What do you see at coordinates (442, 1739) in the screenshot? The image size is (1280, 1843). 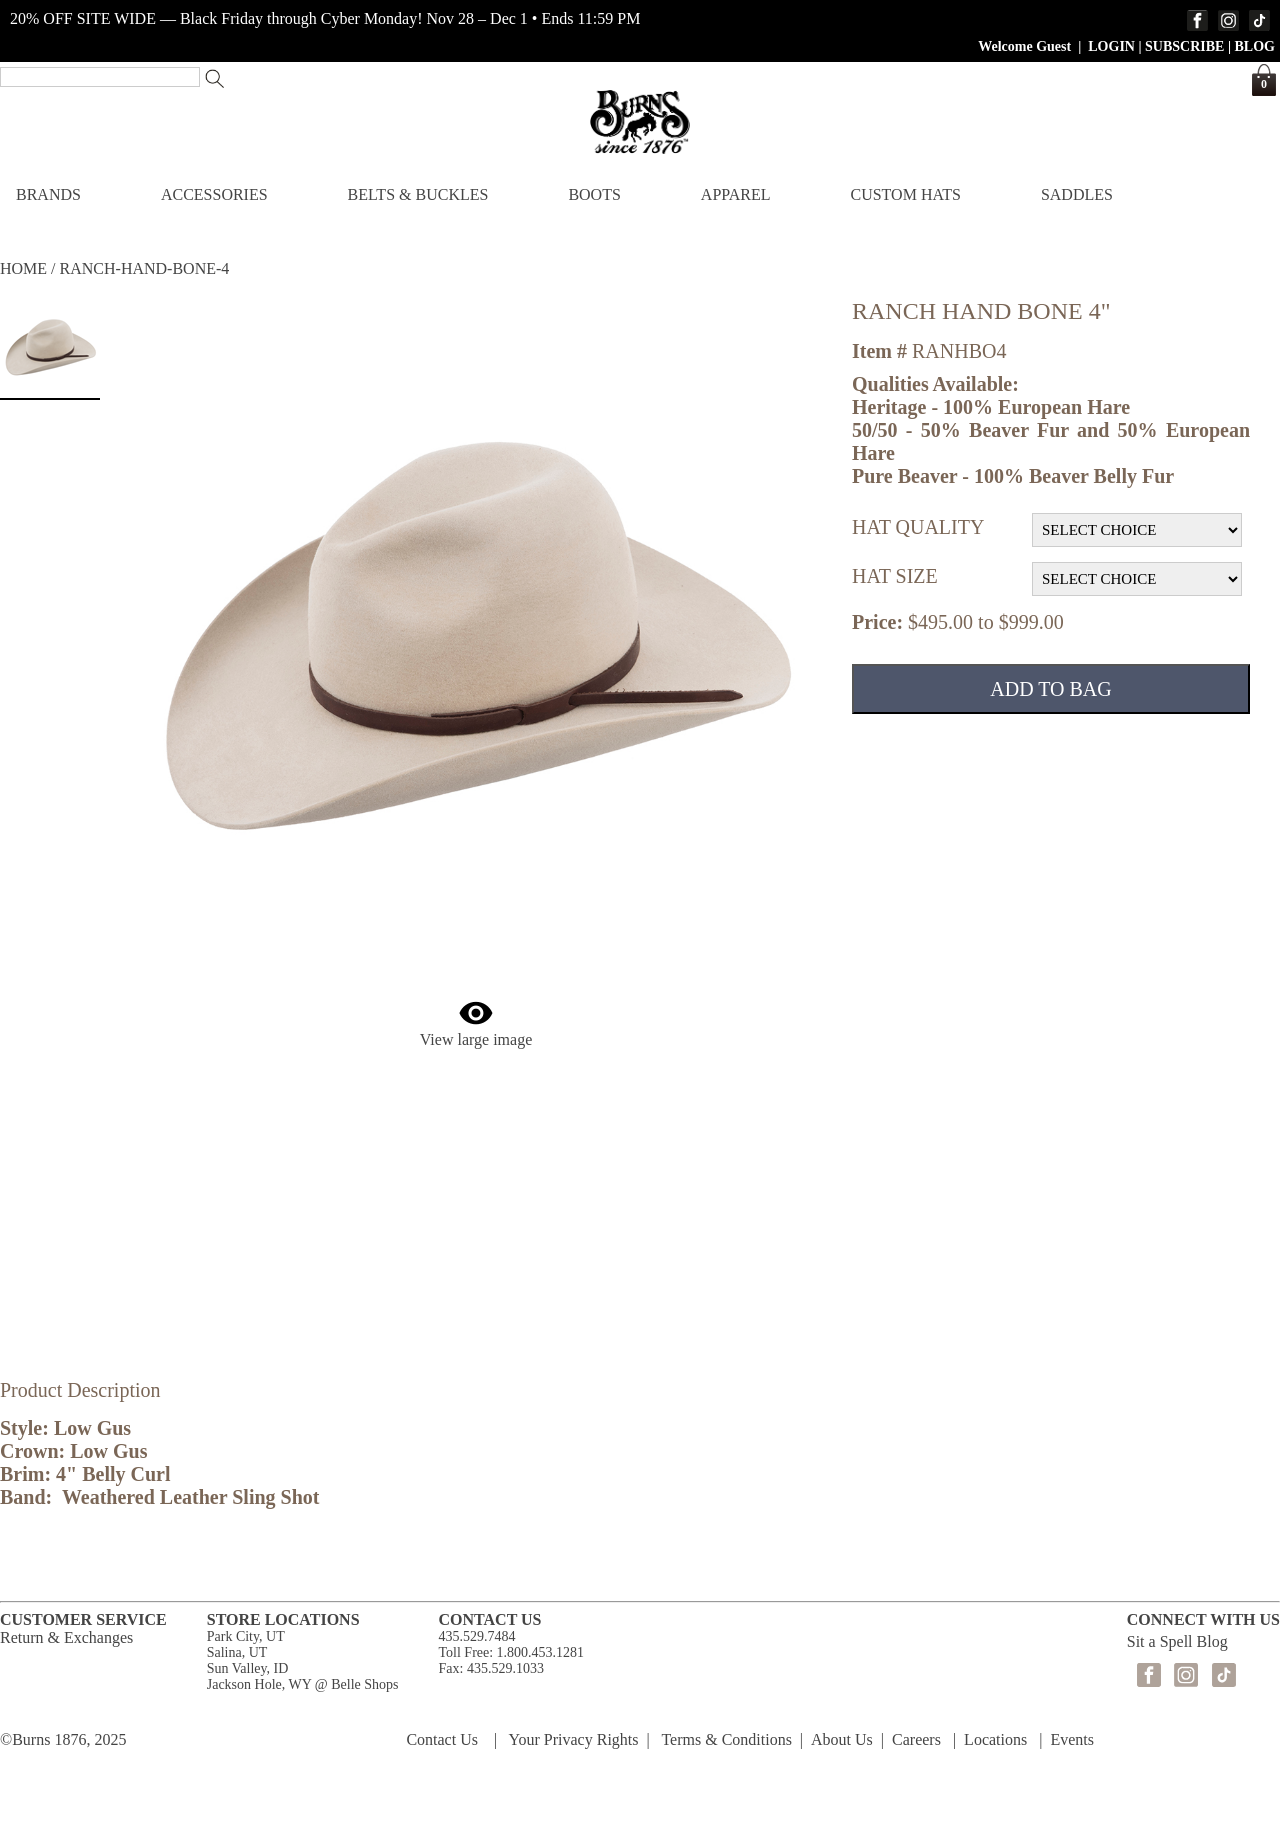 I see `Contact Us` at bounding box center [442, 1739].